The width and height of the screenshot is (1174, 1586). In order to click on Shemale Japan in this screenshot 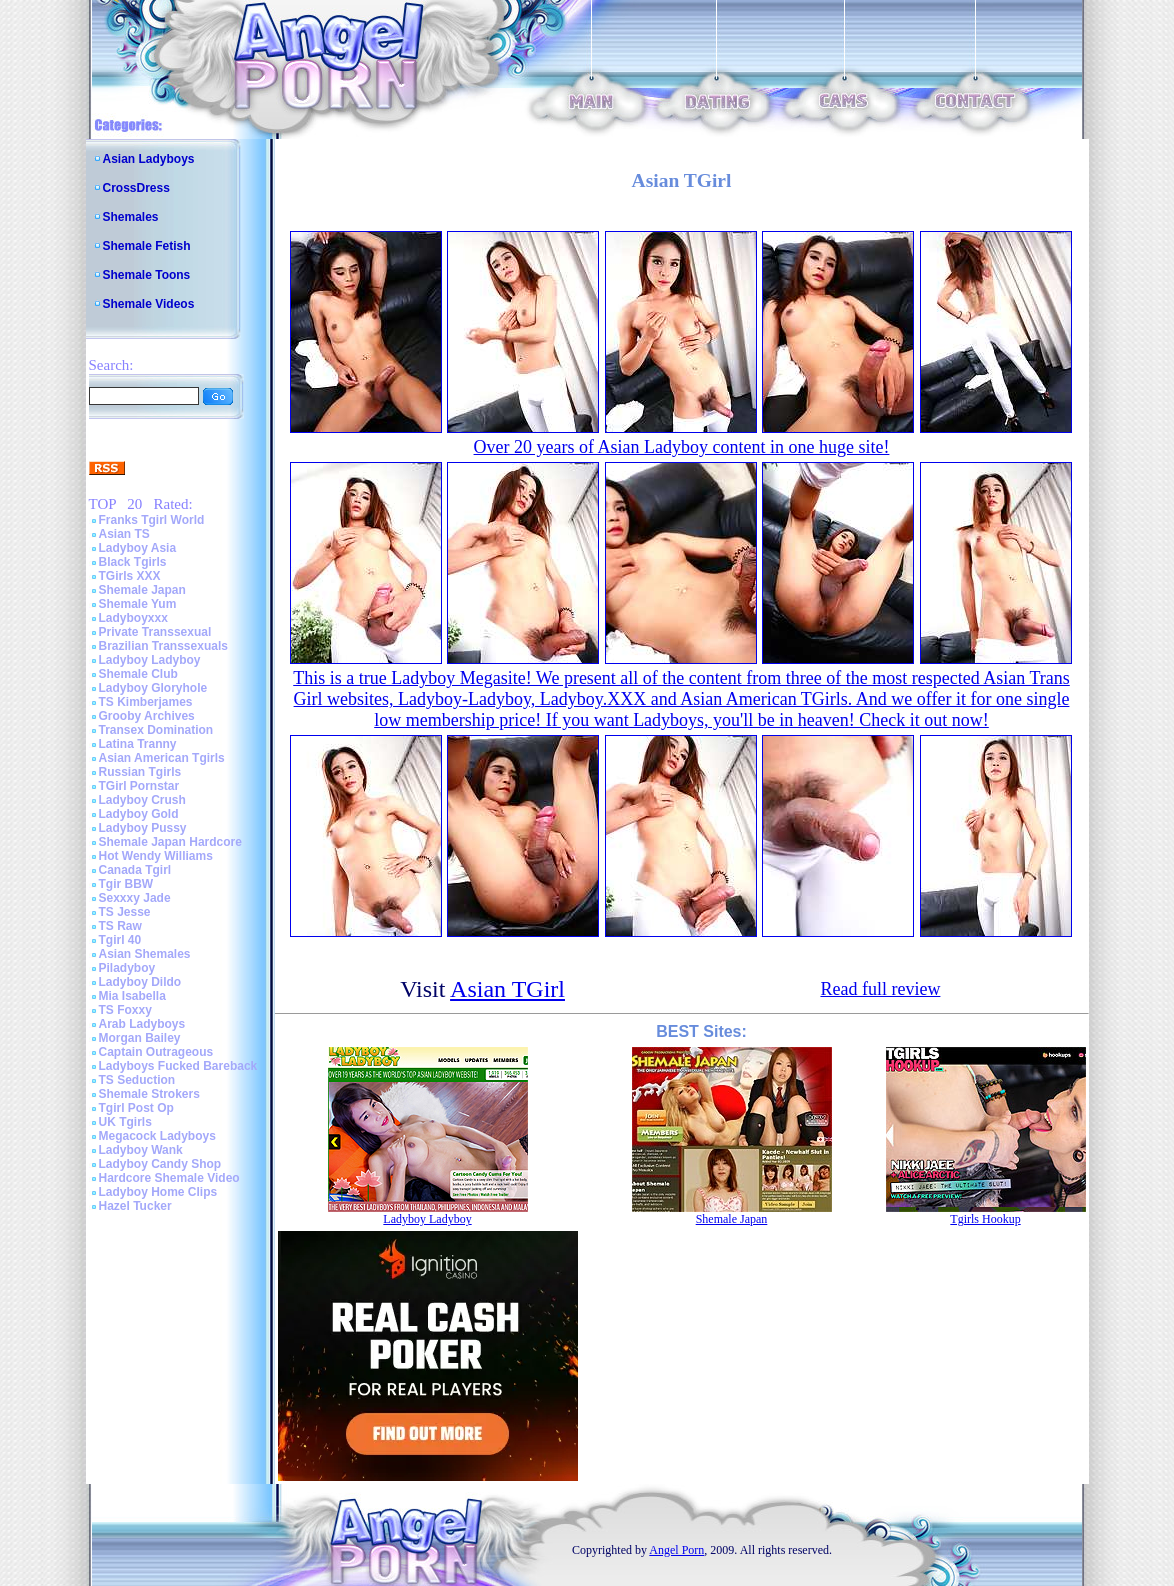, I will do `click(142, 590)`.